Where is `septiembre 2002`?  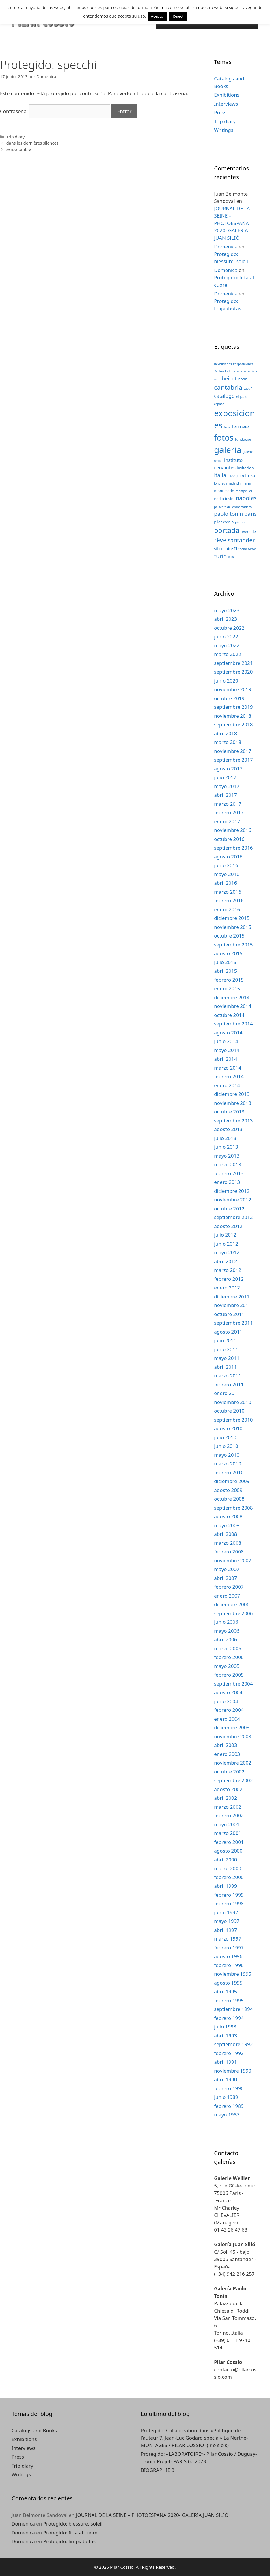 septiembre 2002 is located at coordinates (233, 1780).